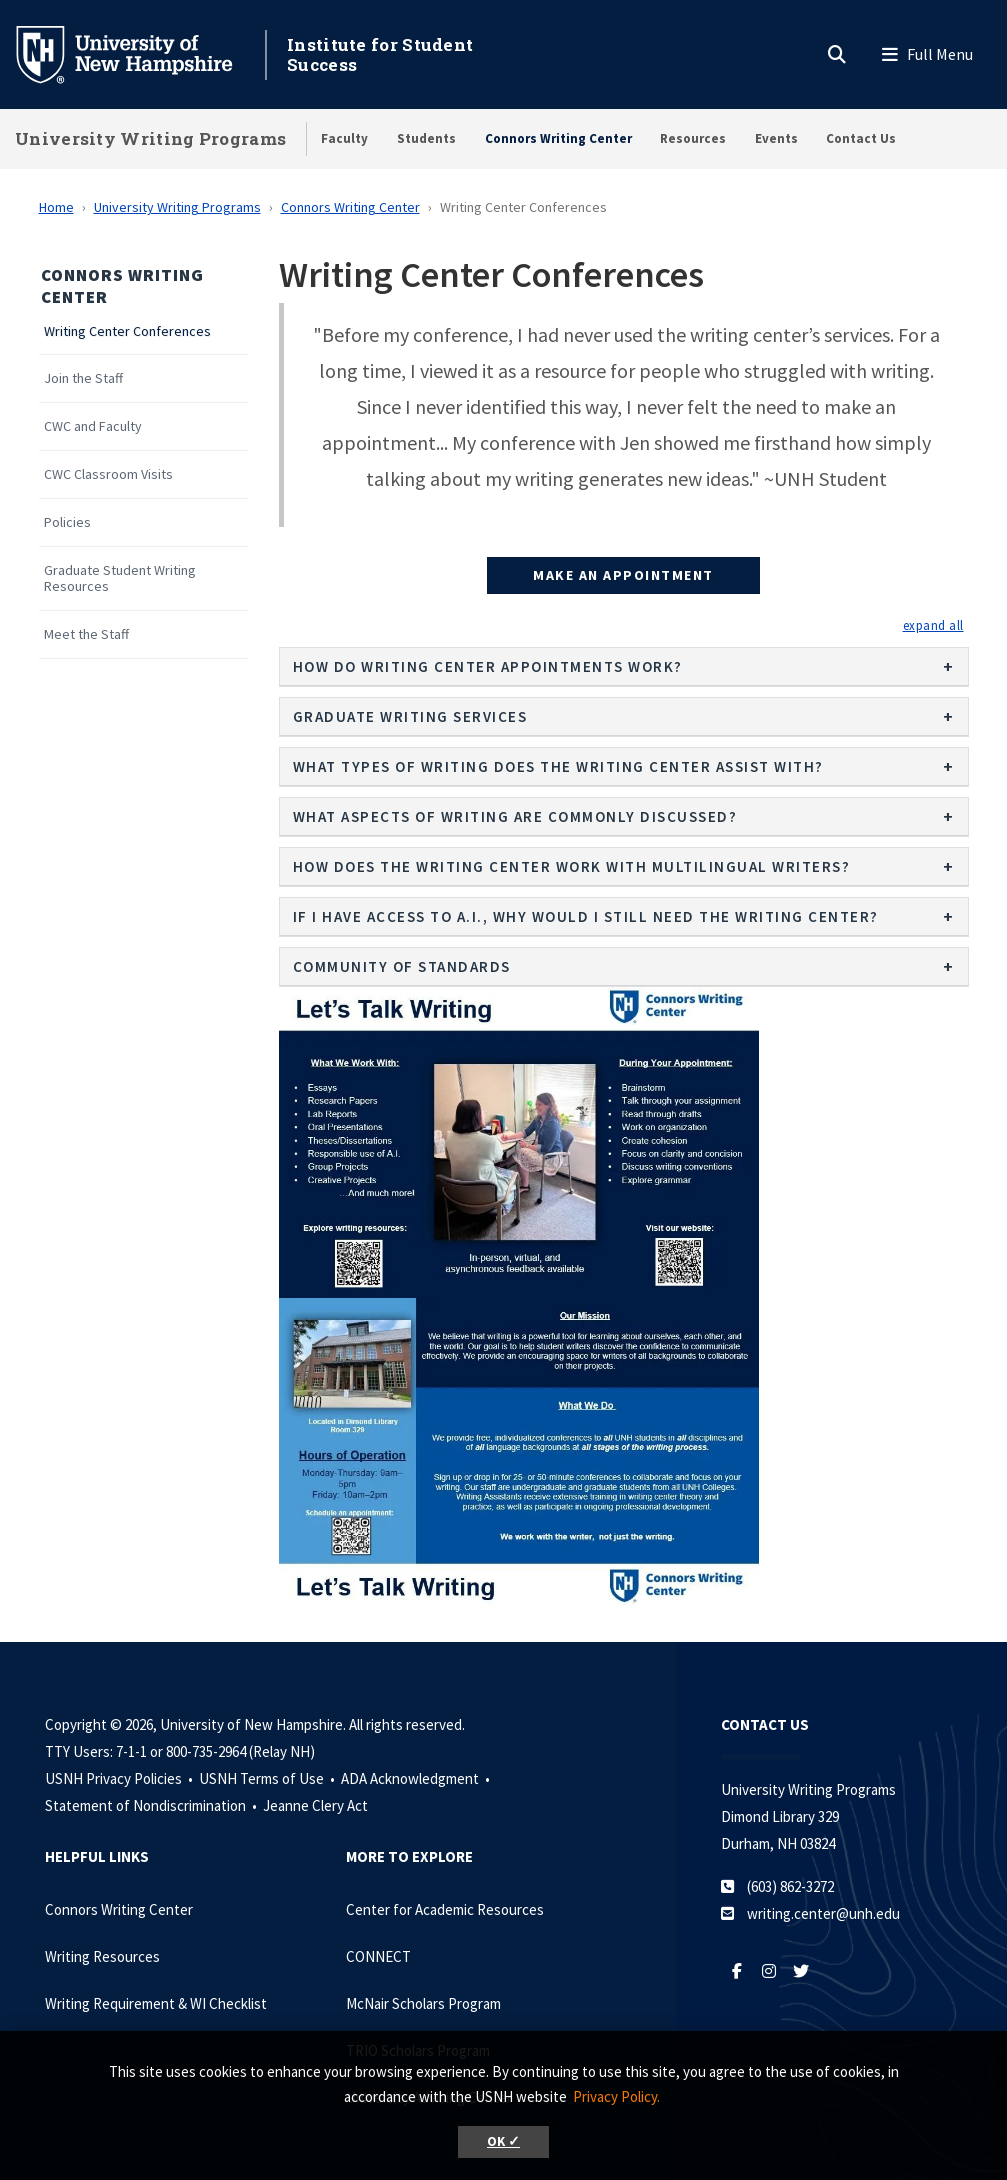 The height and width of the screenshot is (2180, 1007). I want to click on Meet the Staff, so click(86, 634).